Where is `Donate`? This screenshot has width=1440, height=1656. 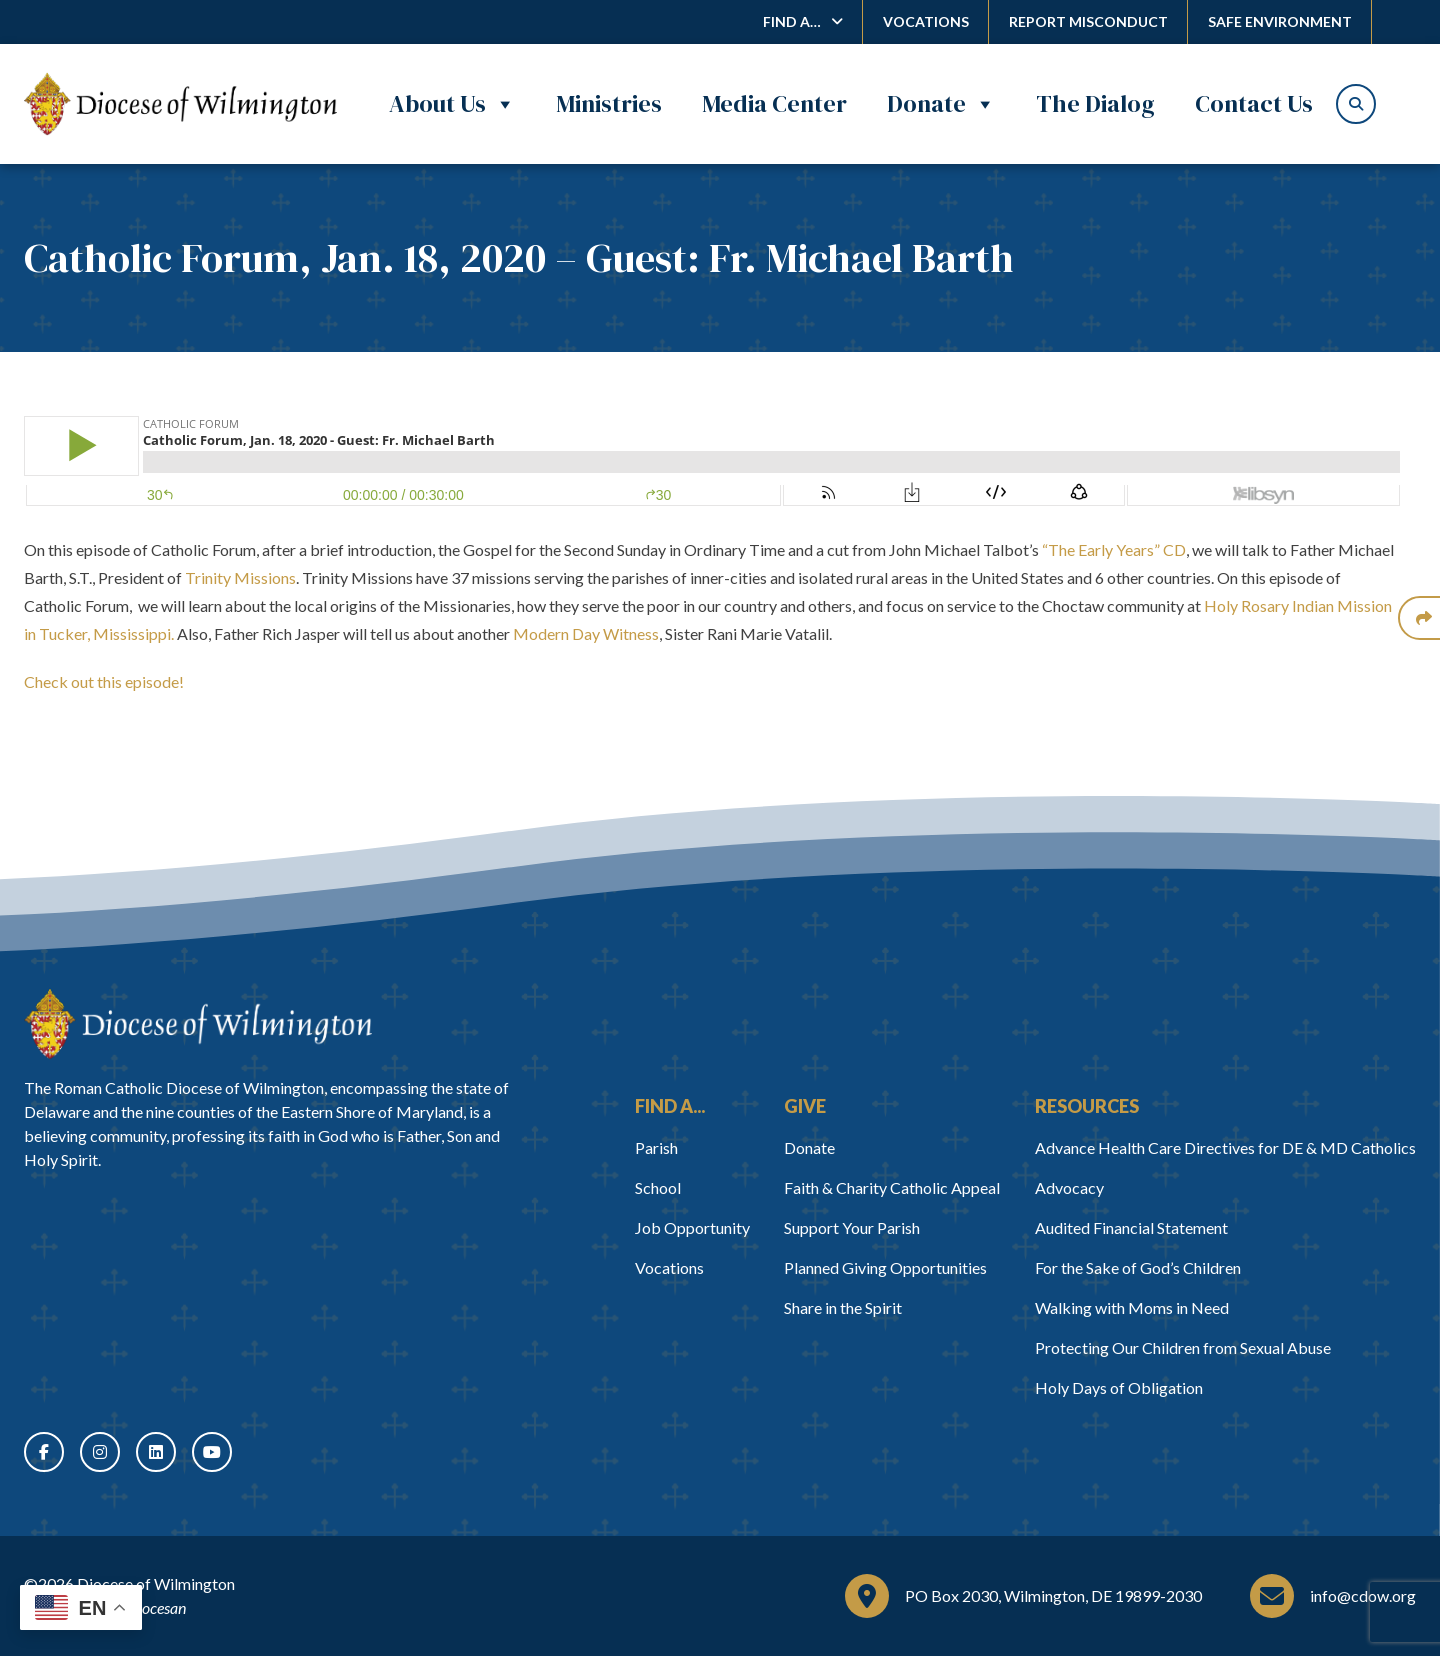 Donate is located at coordinates (941, 104).